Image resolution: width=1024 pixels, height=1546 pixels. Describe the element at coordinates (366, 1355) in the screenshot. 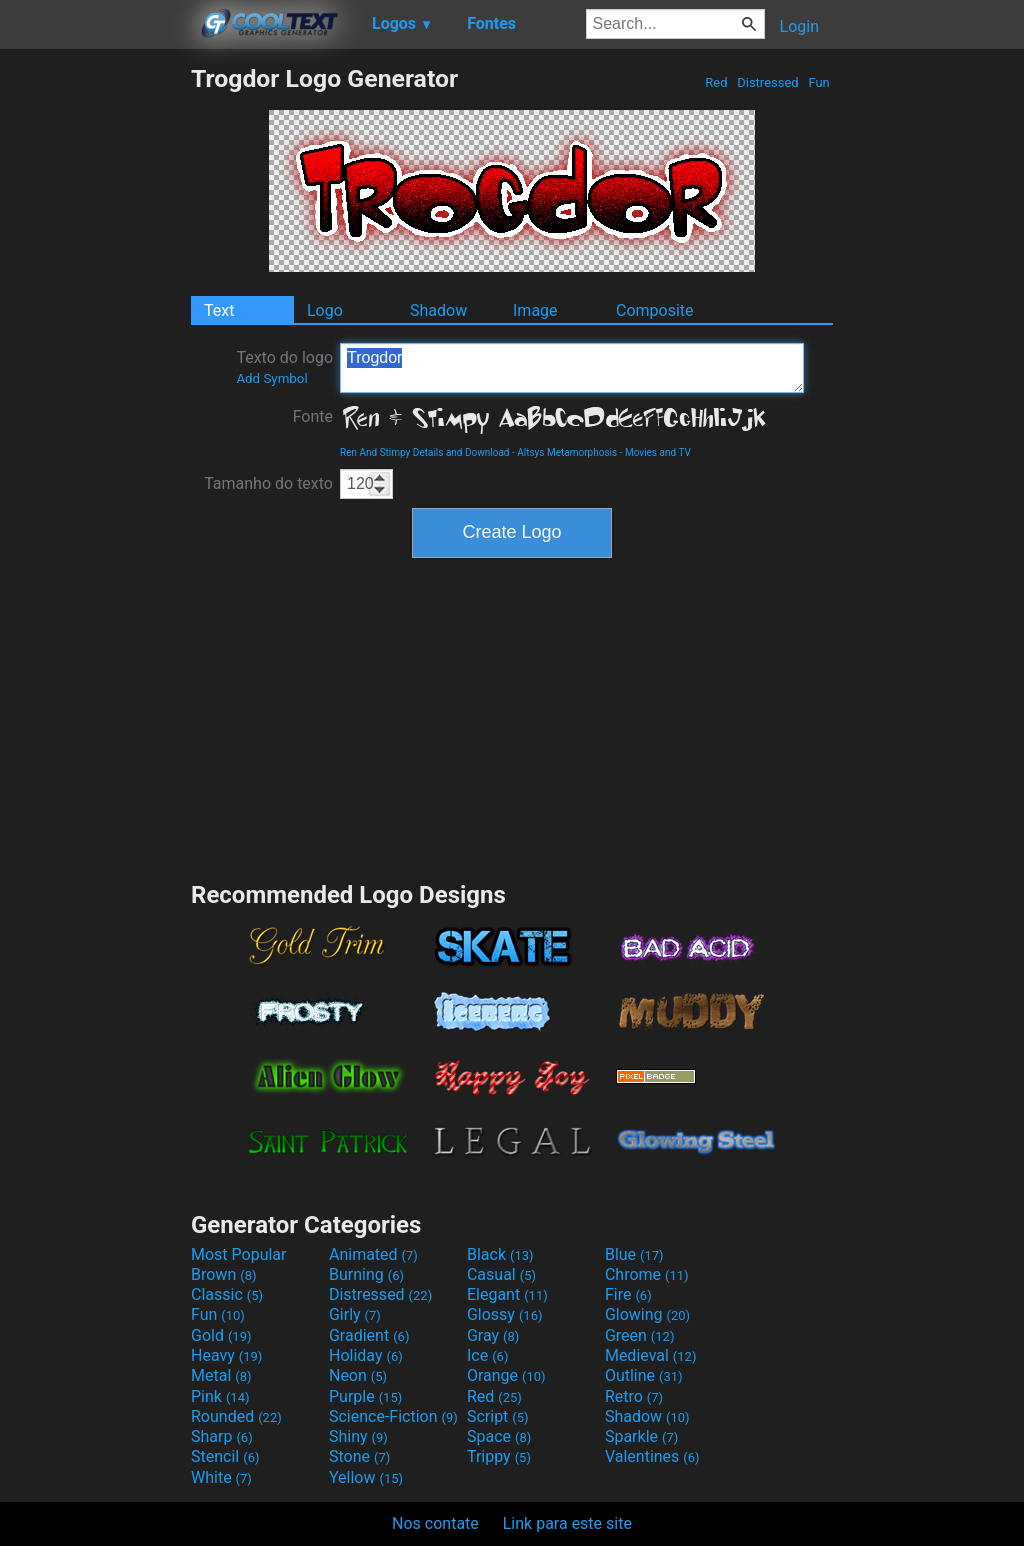

I see `Holiday` at that location.